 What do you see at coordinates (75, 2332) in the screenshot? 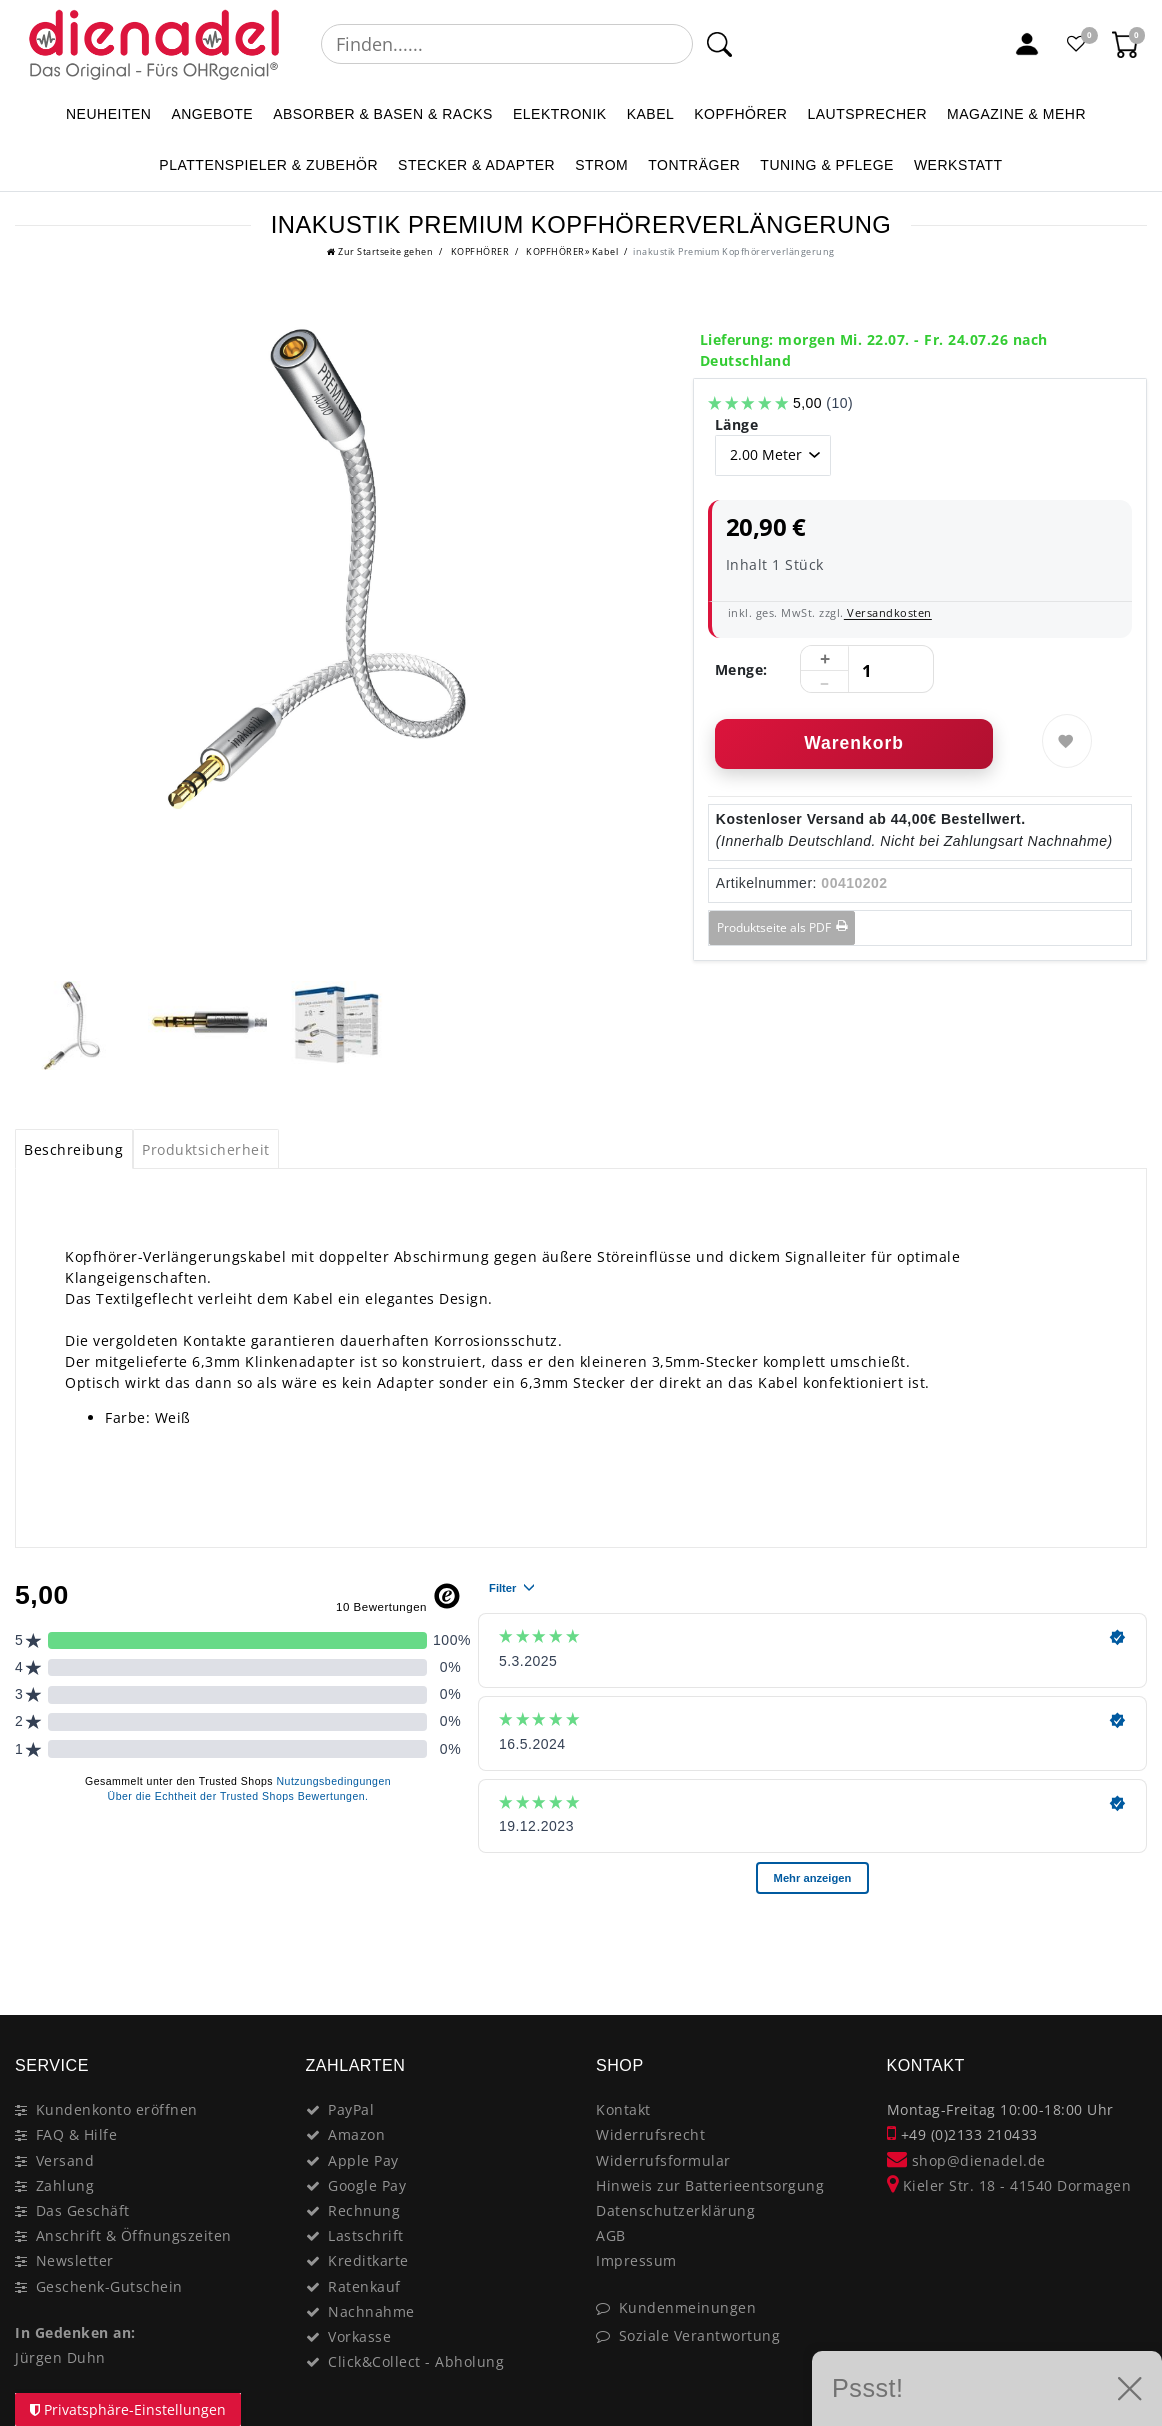
I see `In Gedenken an:` at bounding box center [75, 2332].